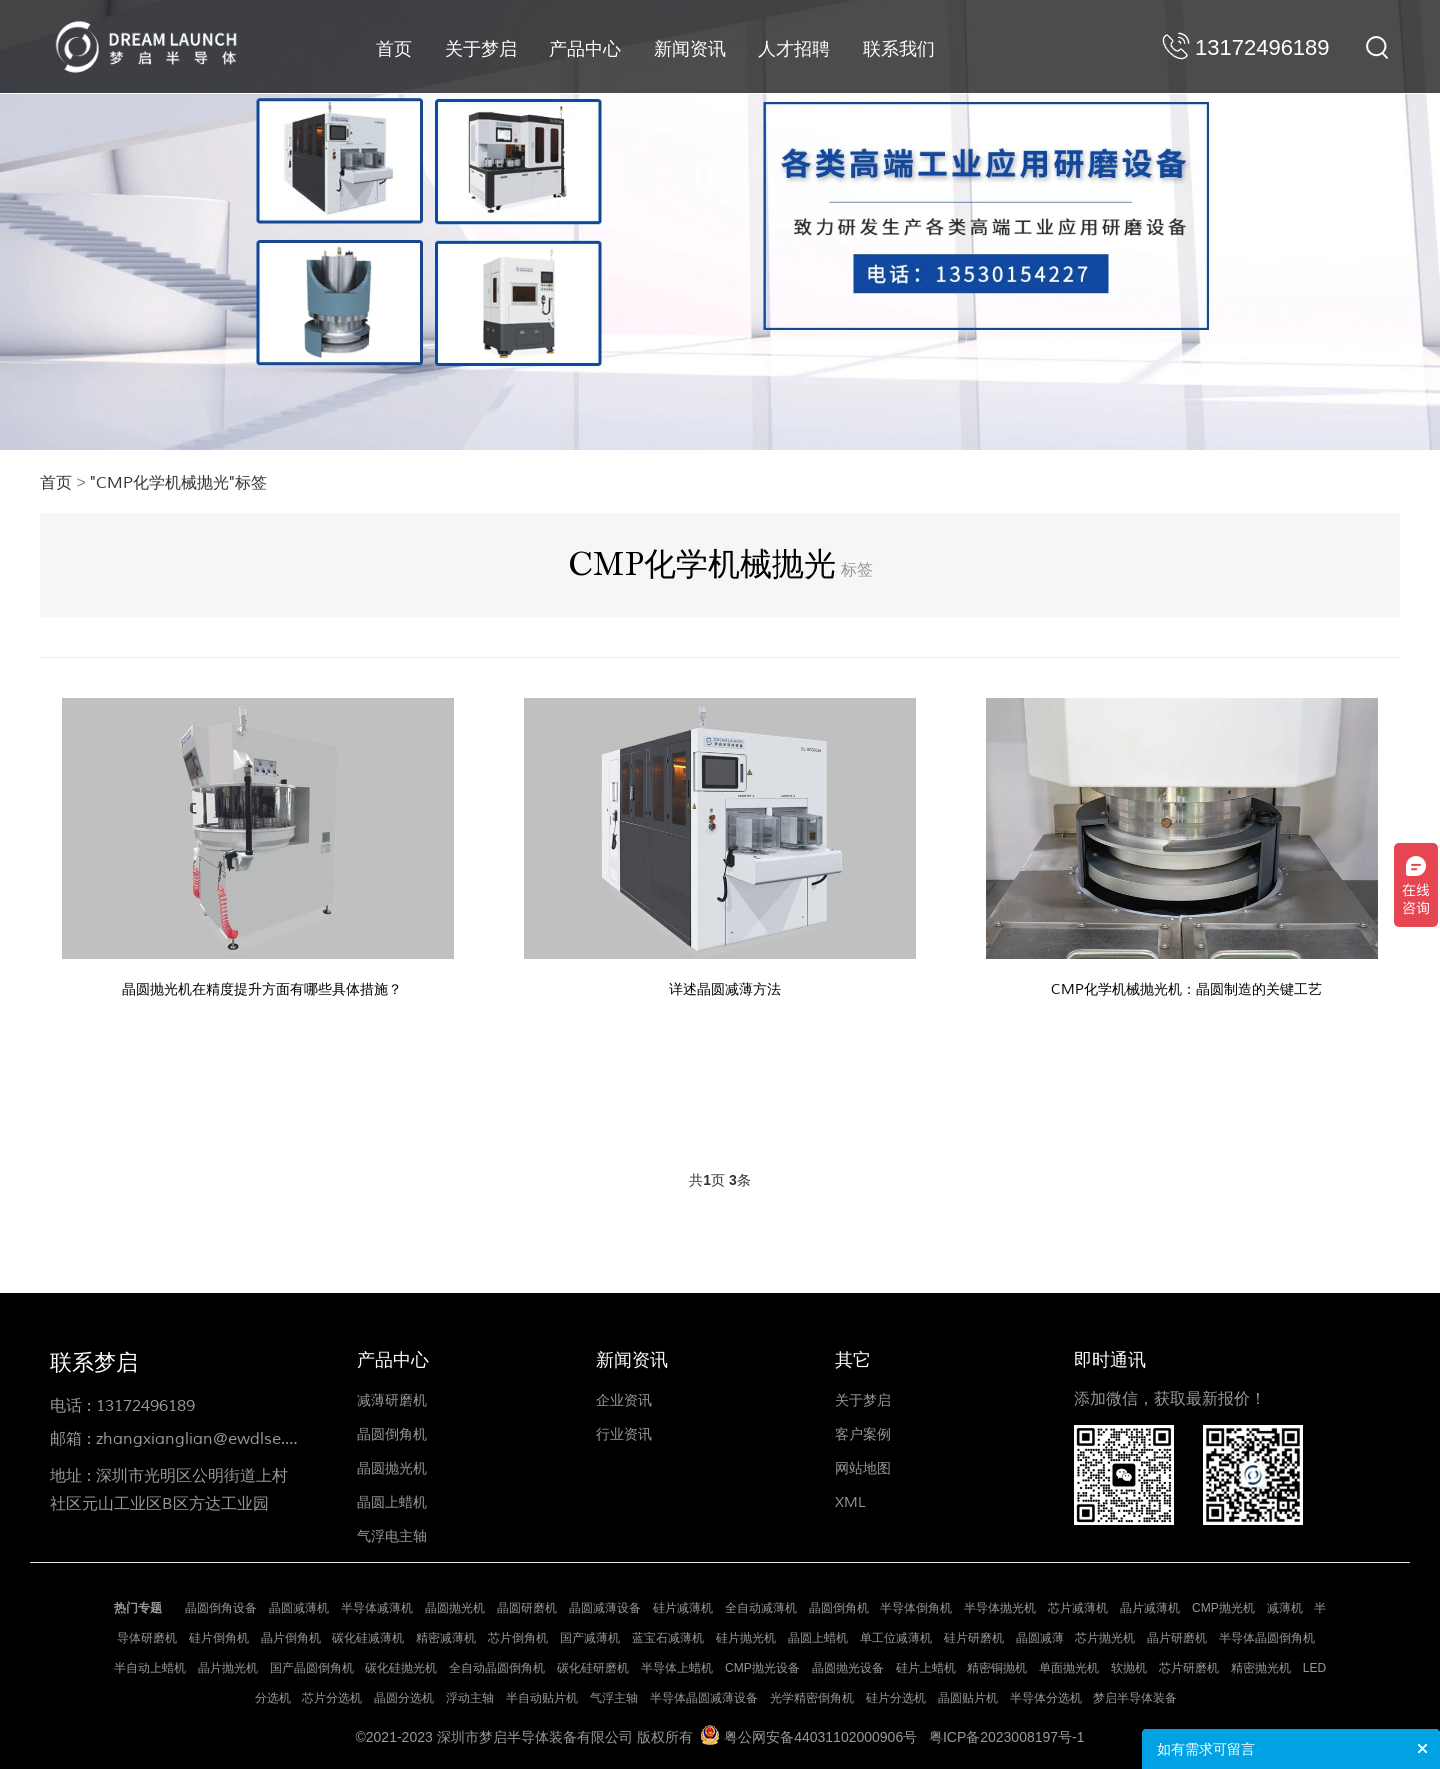  I want to click on 晶圆贴片机, so click(968, 1698).